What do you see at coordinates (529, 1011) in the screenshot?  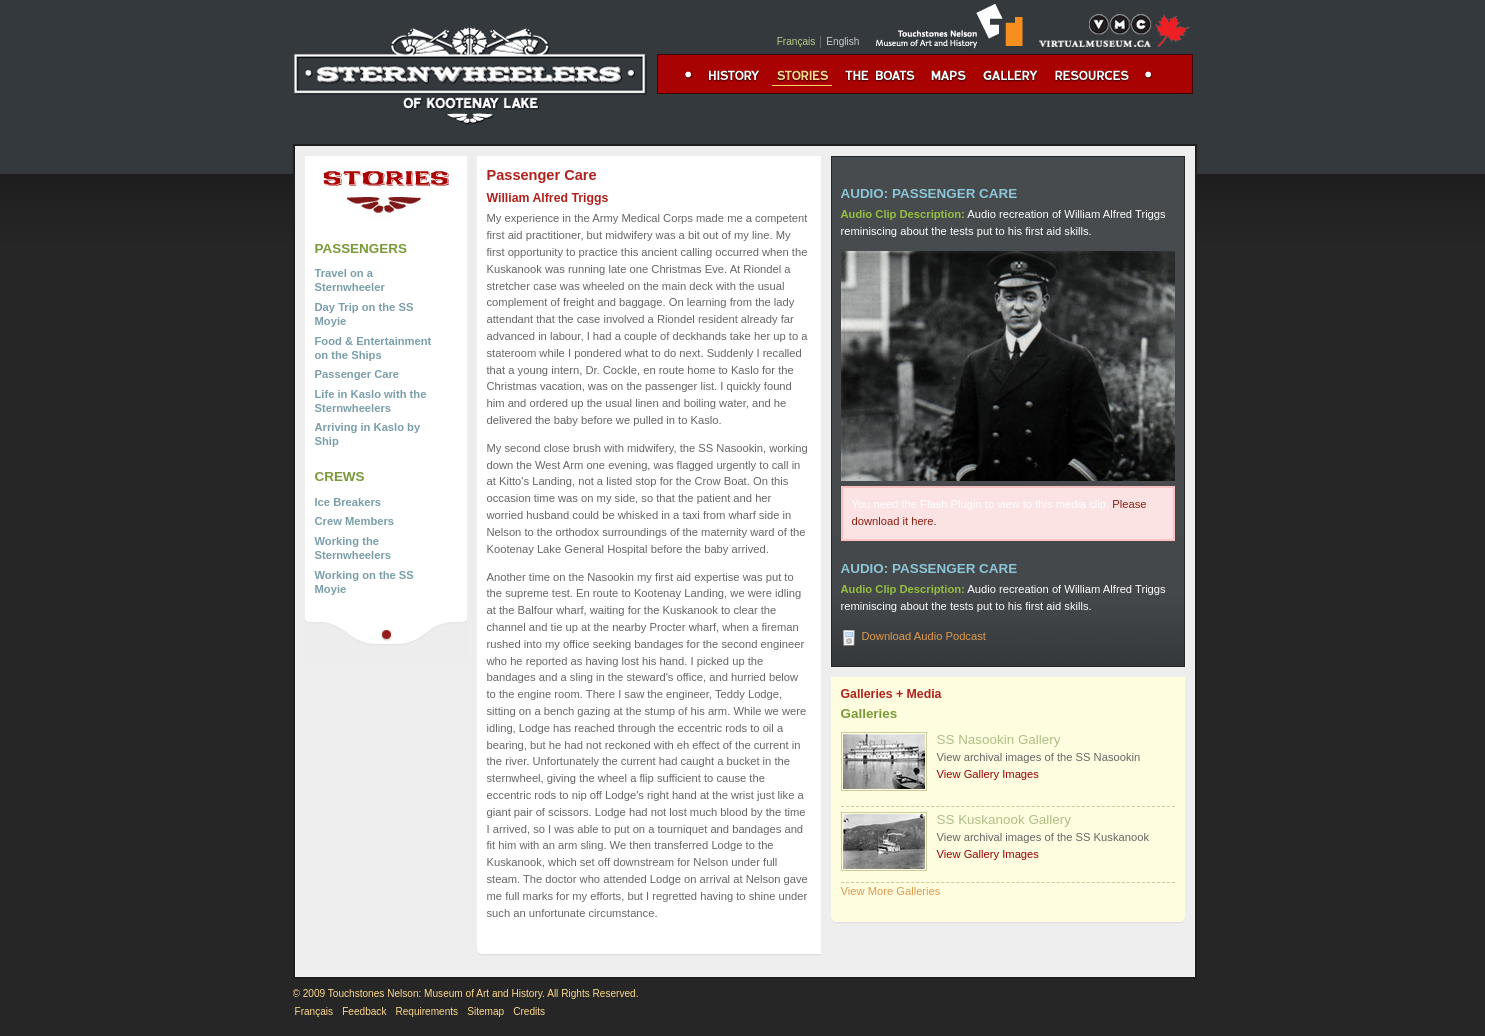 I see `Credits` at bounding box center [529, 1011].